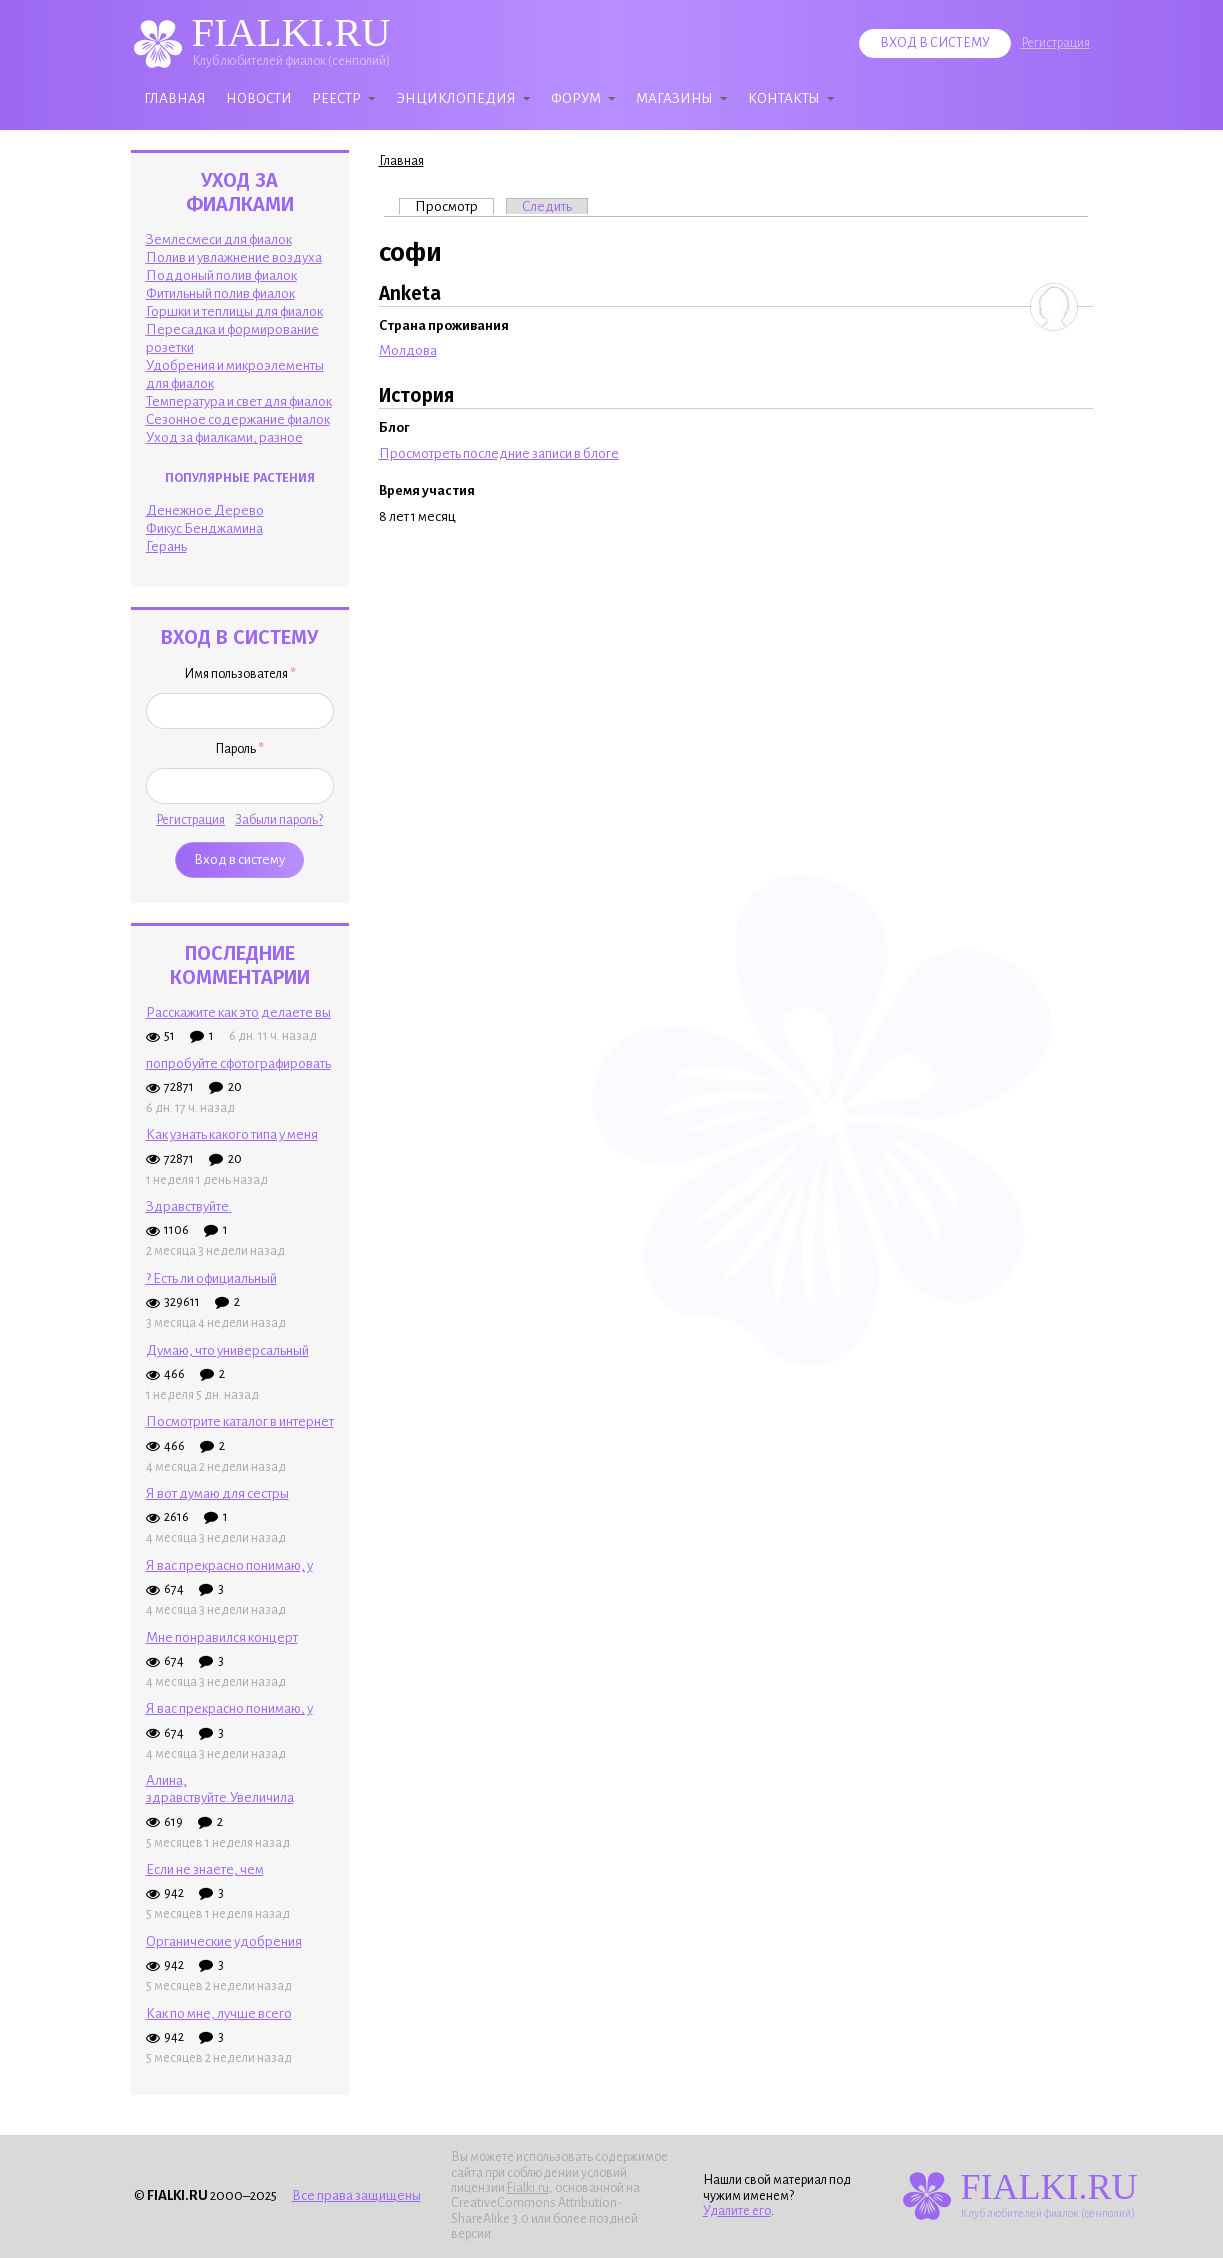 Image resolution: width=1223 pixels, height=2258 pixels. What do you see at coordinates (220, 293) in the screenshot?
I see `Фитильный полив фиалок` at bounding box center [220, 293].